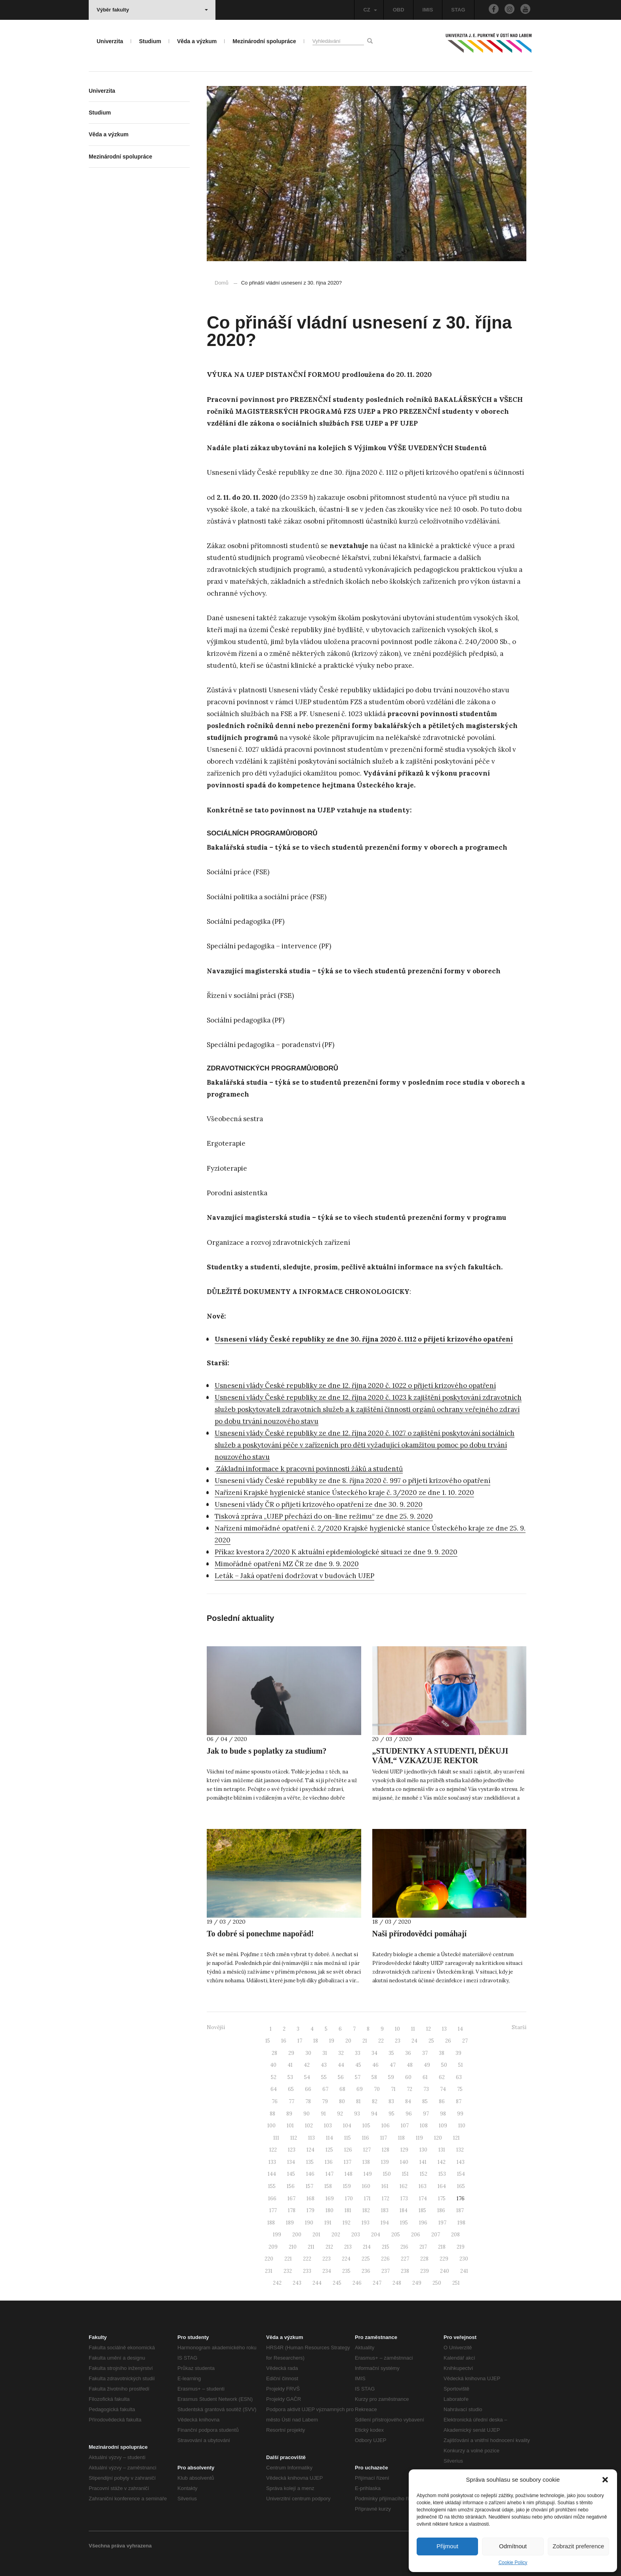 Image resolution: width=621 pixels, height=2576 pixels. Describe the element at coordinates (309, 2222) in the screenshot. I see `190` at that location.